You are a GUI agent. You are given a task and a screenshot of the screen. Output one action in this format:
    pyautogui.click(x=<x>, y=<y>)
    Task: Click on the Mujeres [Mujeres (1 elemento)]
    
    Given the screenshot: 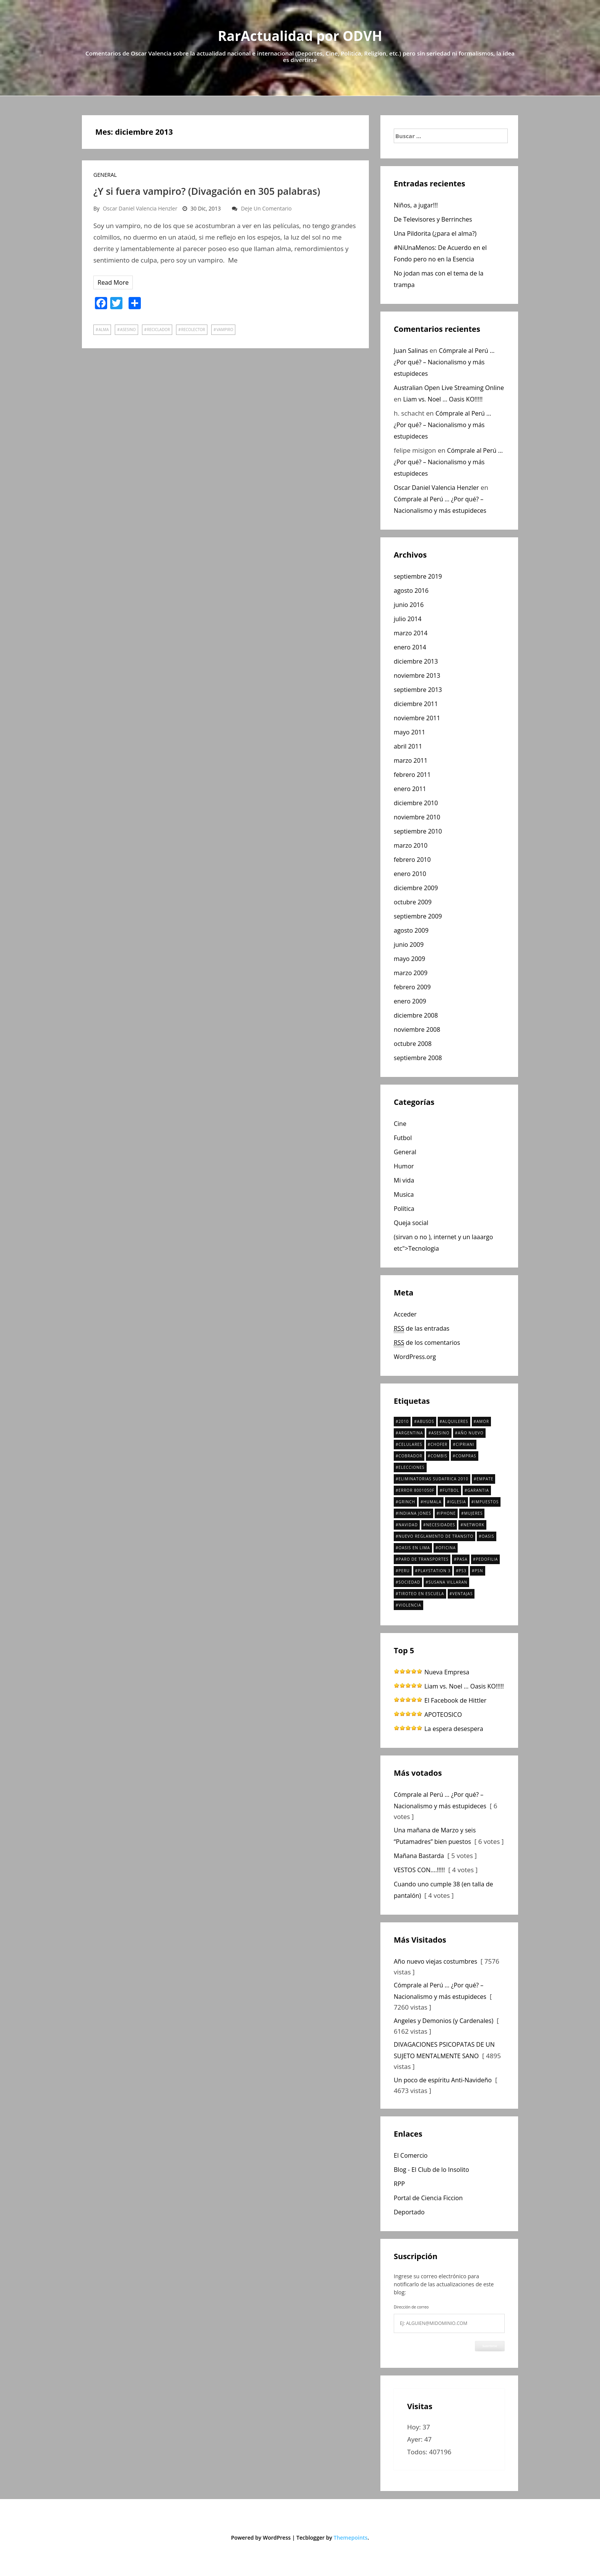 What is the action you would take?
    pyautogui.click(x=473, y=1513)
    